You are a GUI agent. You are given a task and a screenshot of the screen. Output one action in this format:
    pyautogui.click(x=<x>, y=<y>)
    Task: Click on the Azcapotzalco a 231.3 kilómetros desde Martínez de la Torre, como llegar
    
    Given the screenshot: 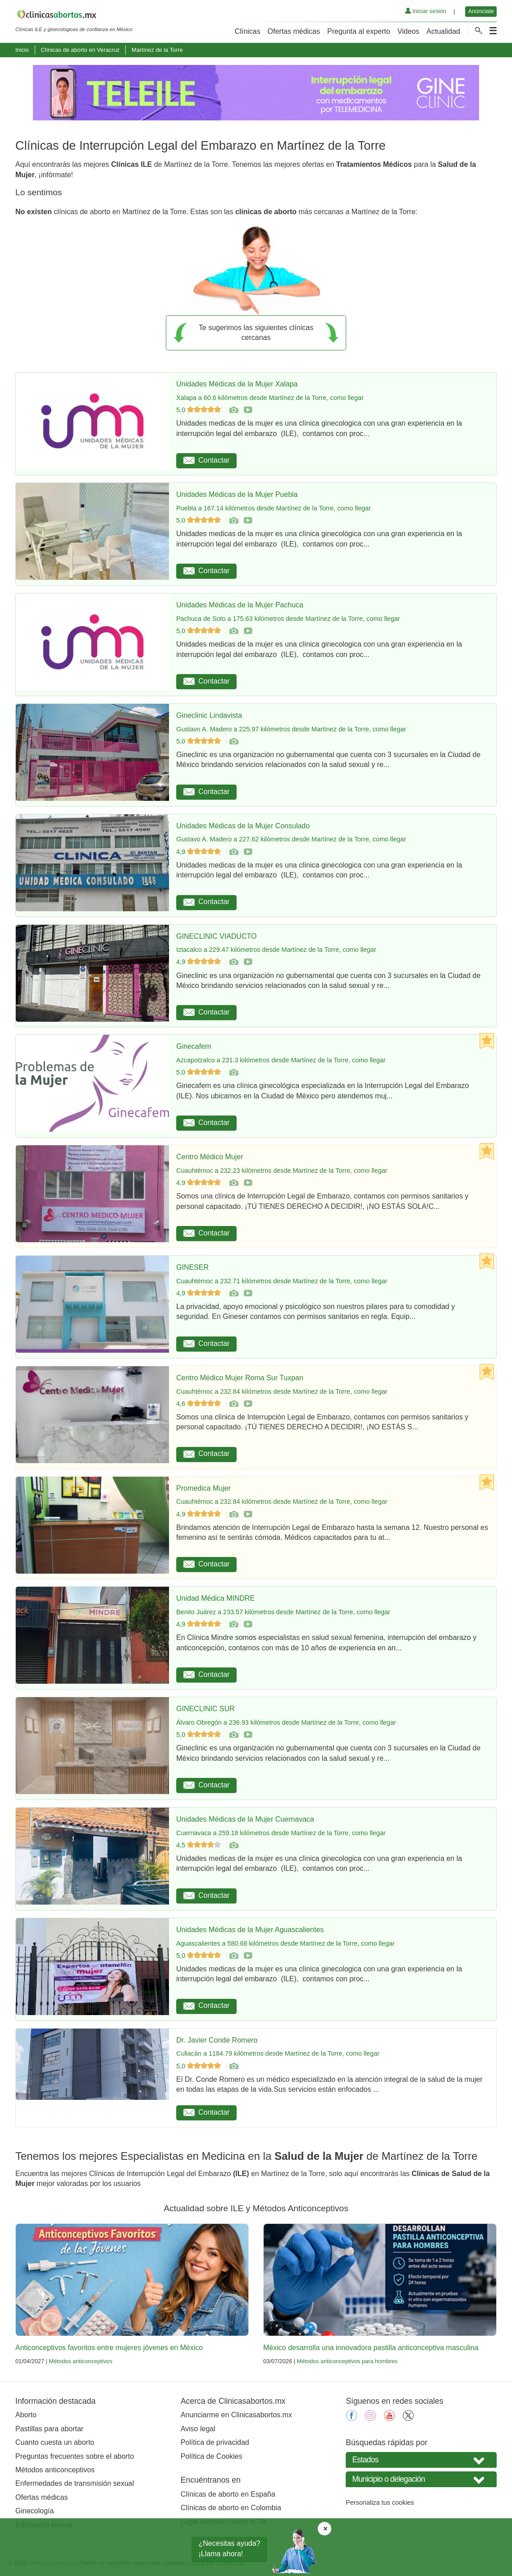 What is the action you would take?
    pyautogui.click(x=280, y=1060)
    